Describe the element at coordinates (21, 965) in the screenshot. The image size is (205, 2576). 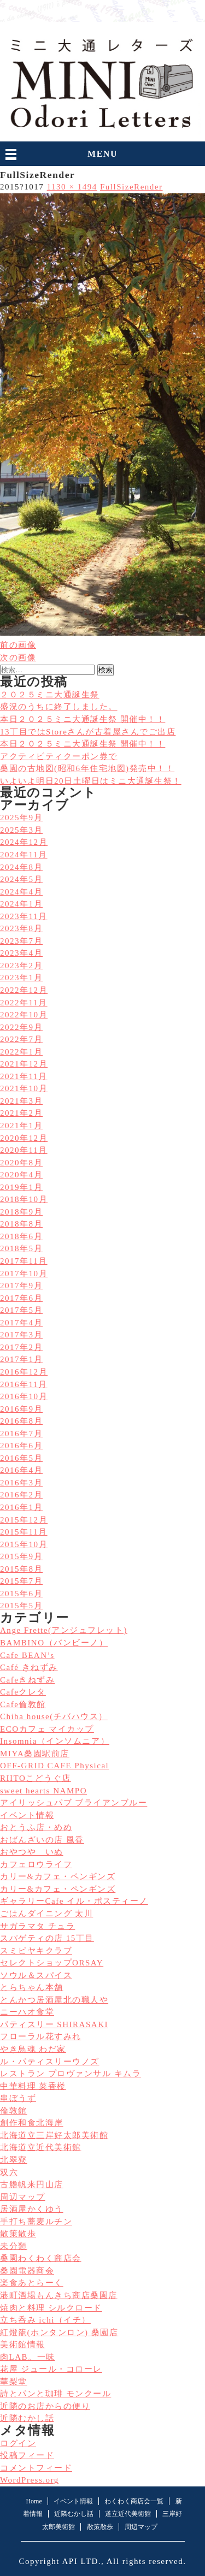
I see `2023年2月` at that location.